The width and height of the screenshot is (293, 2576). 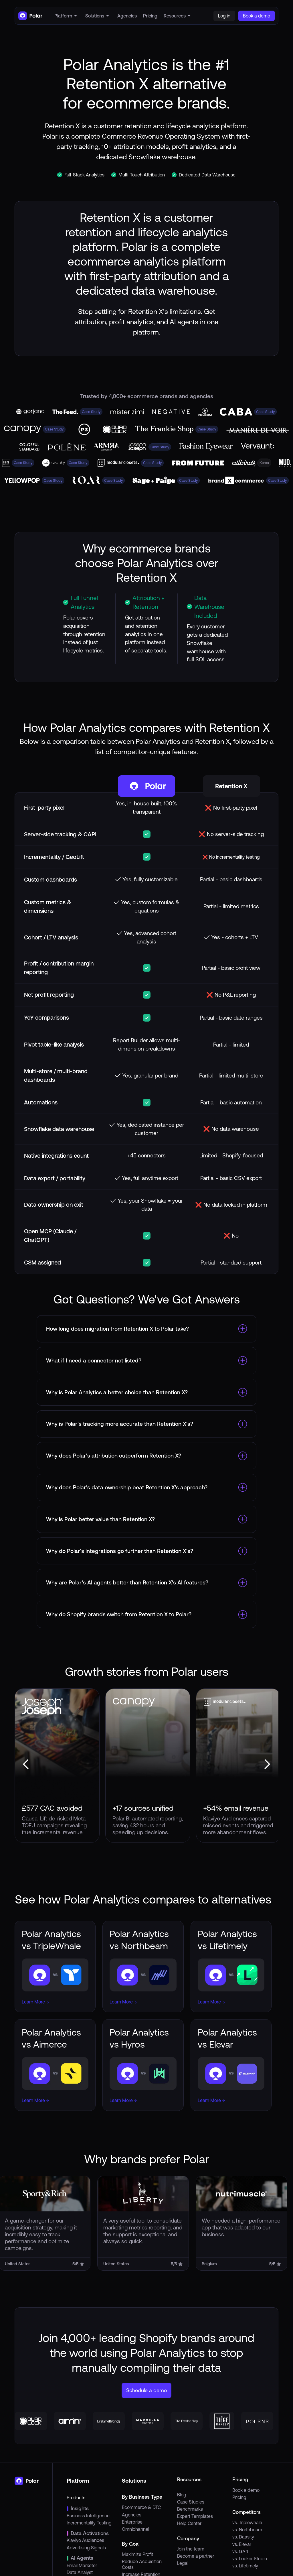 I want to click on vs. Triplewhale, so click(x=247, y=2522).